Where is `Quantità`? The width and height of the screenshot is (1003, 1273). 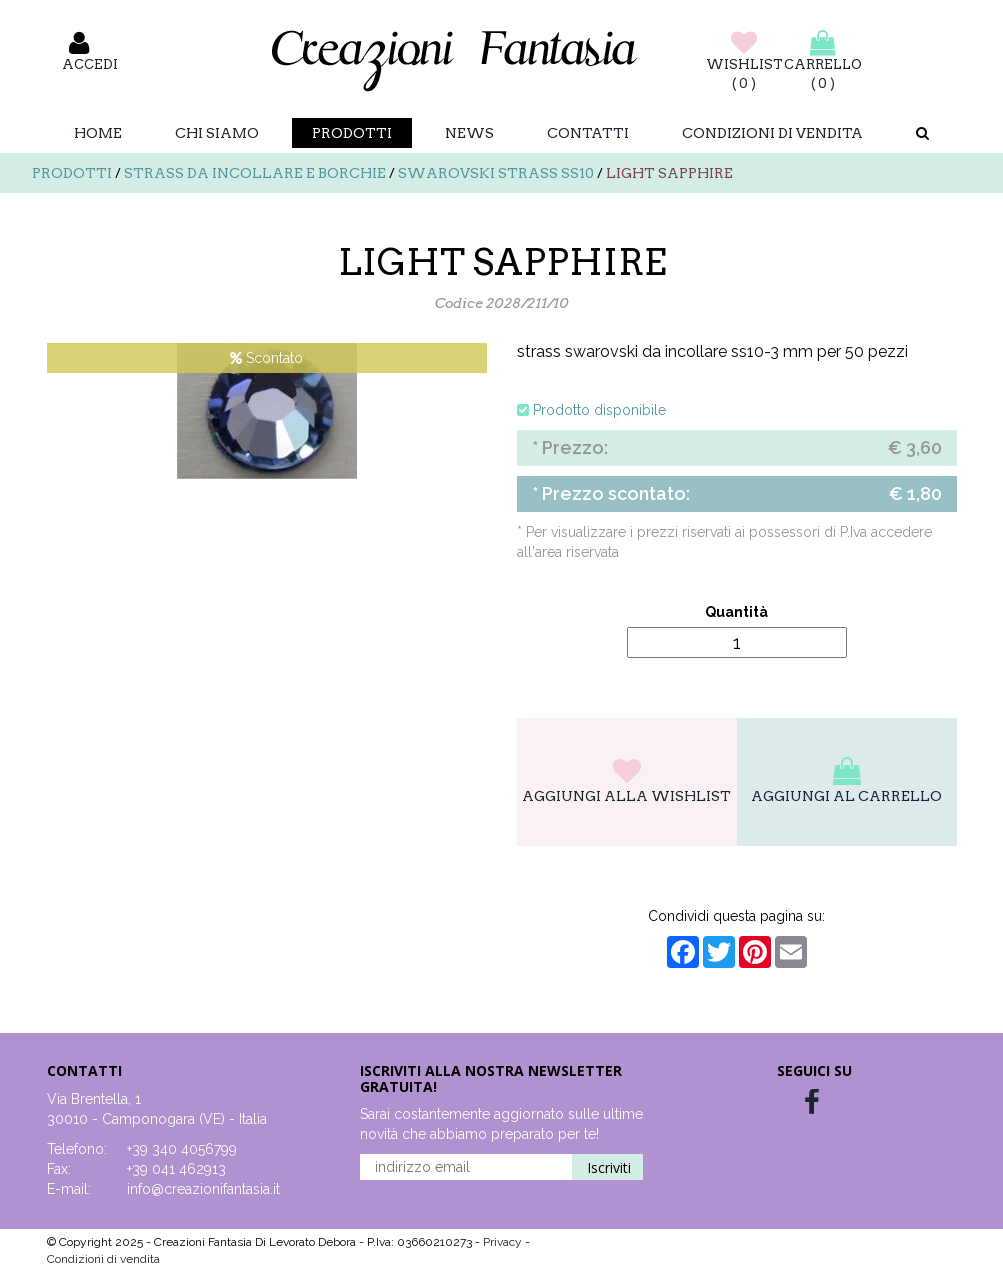
Quantità is located at coordinates (736, 612).